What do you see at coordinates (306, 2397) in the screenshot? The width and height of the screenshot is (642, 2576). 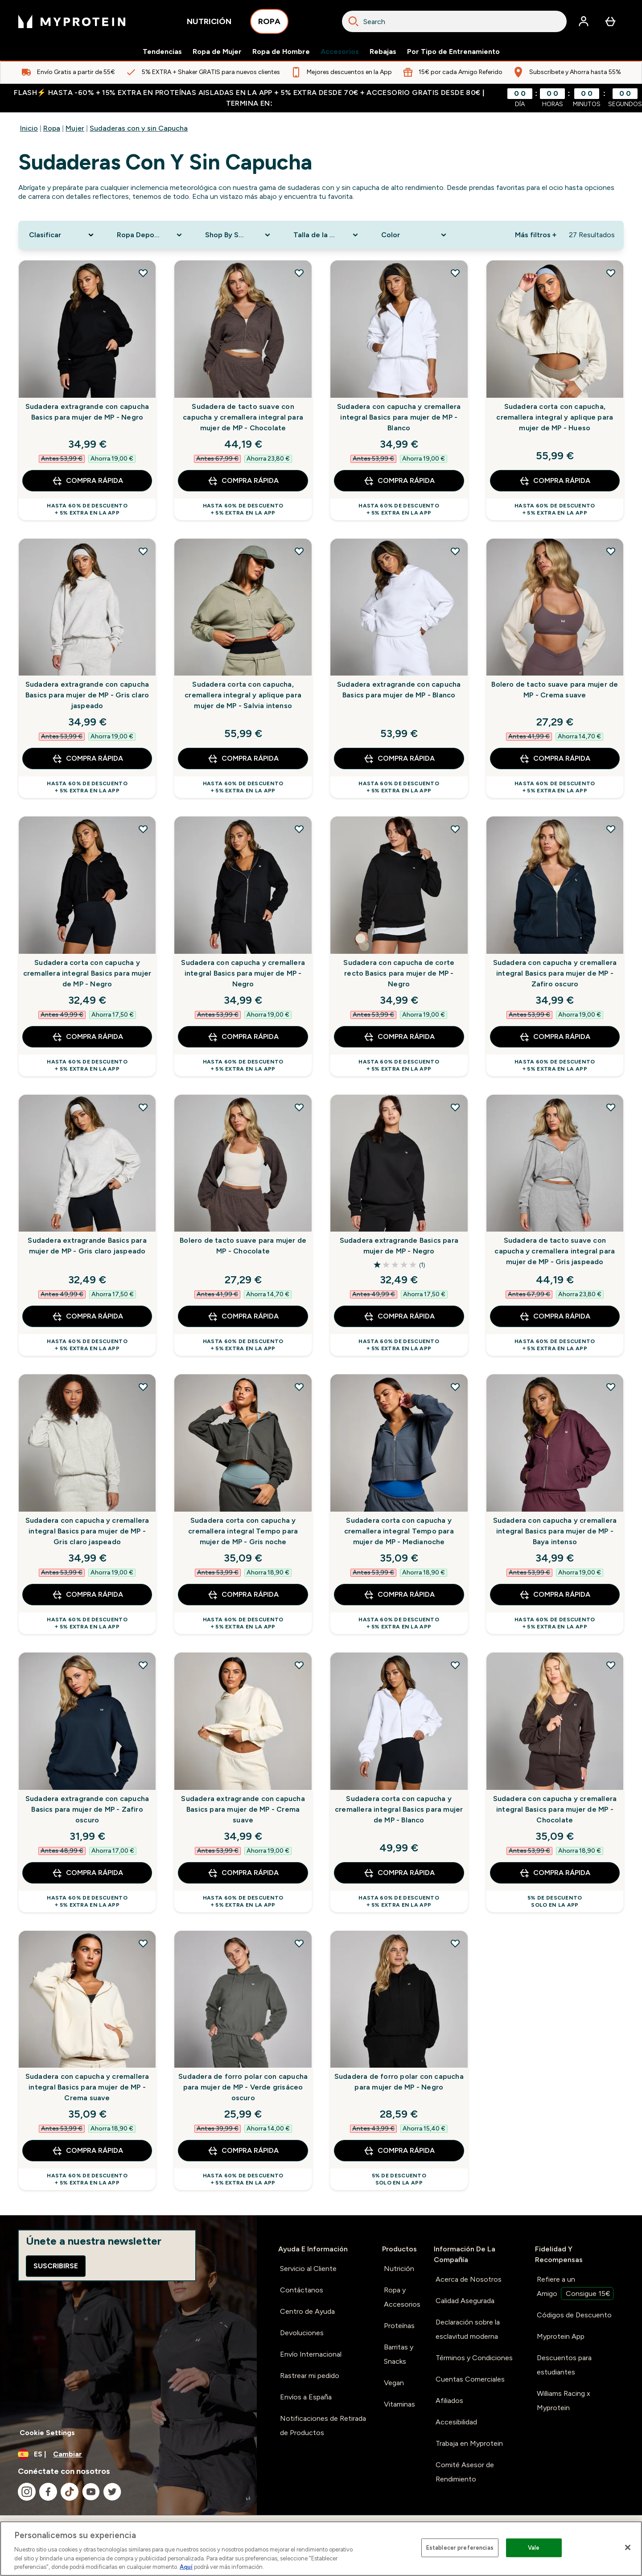 I see `Envíos a España` at bounding box center [306, 2397].